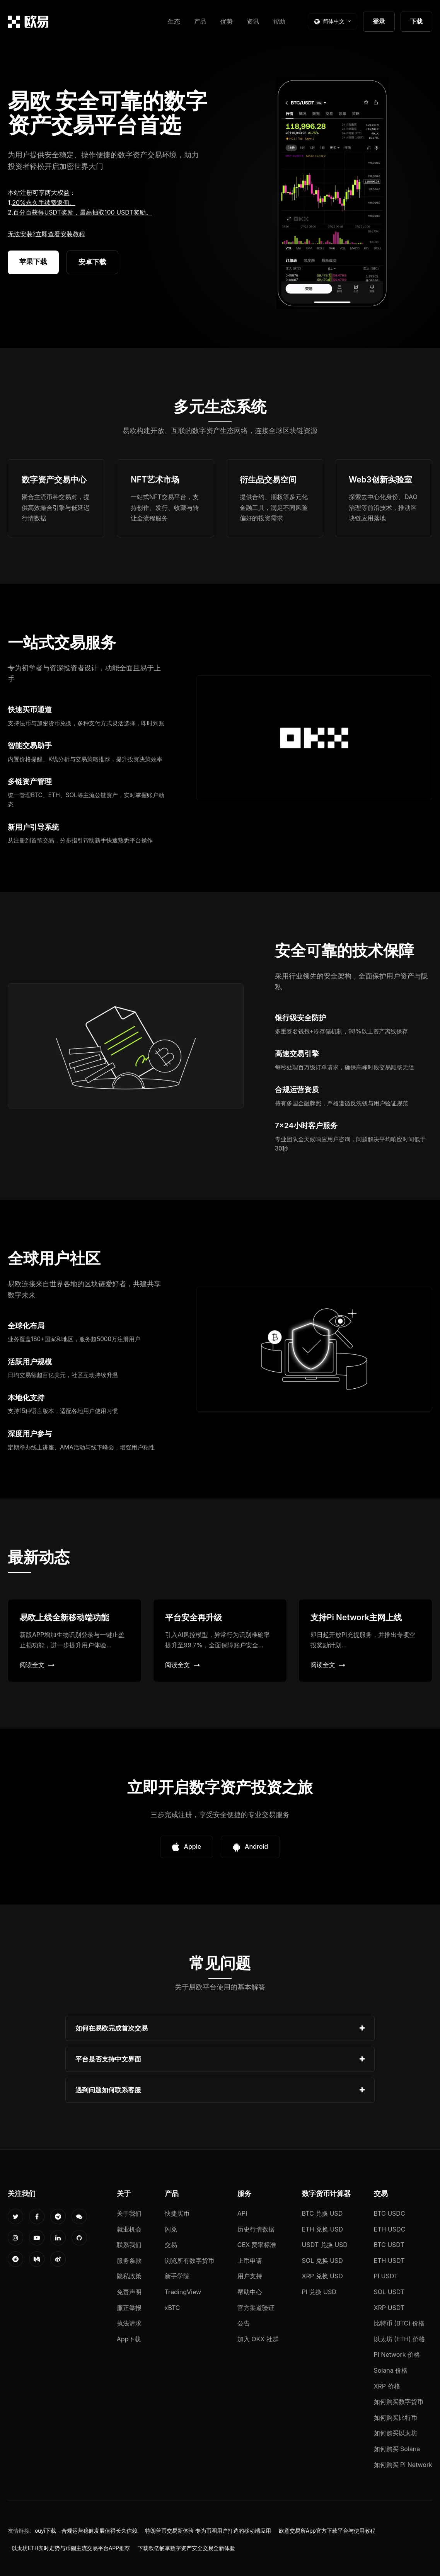 The image size is (440, 2576). What do you see at coordinates (389, 2260) in the screenshot?
I see `ETH USDT` at bounding box center [389, 2260].